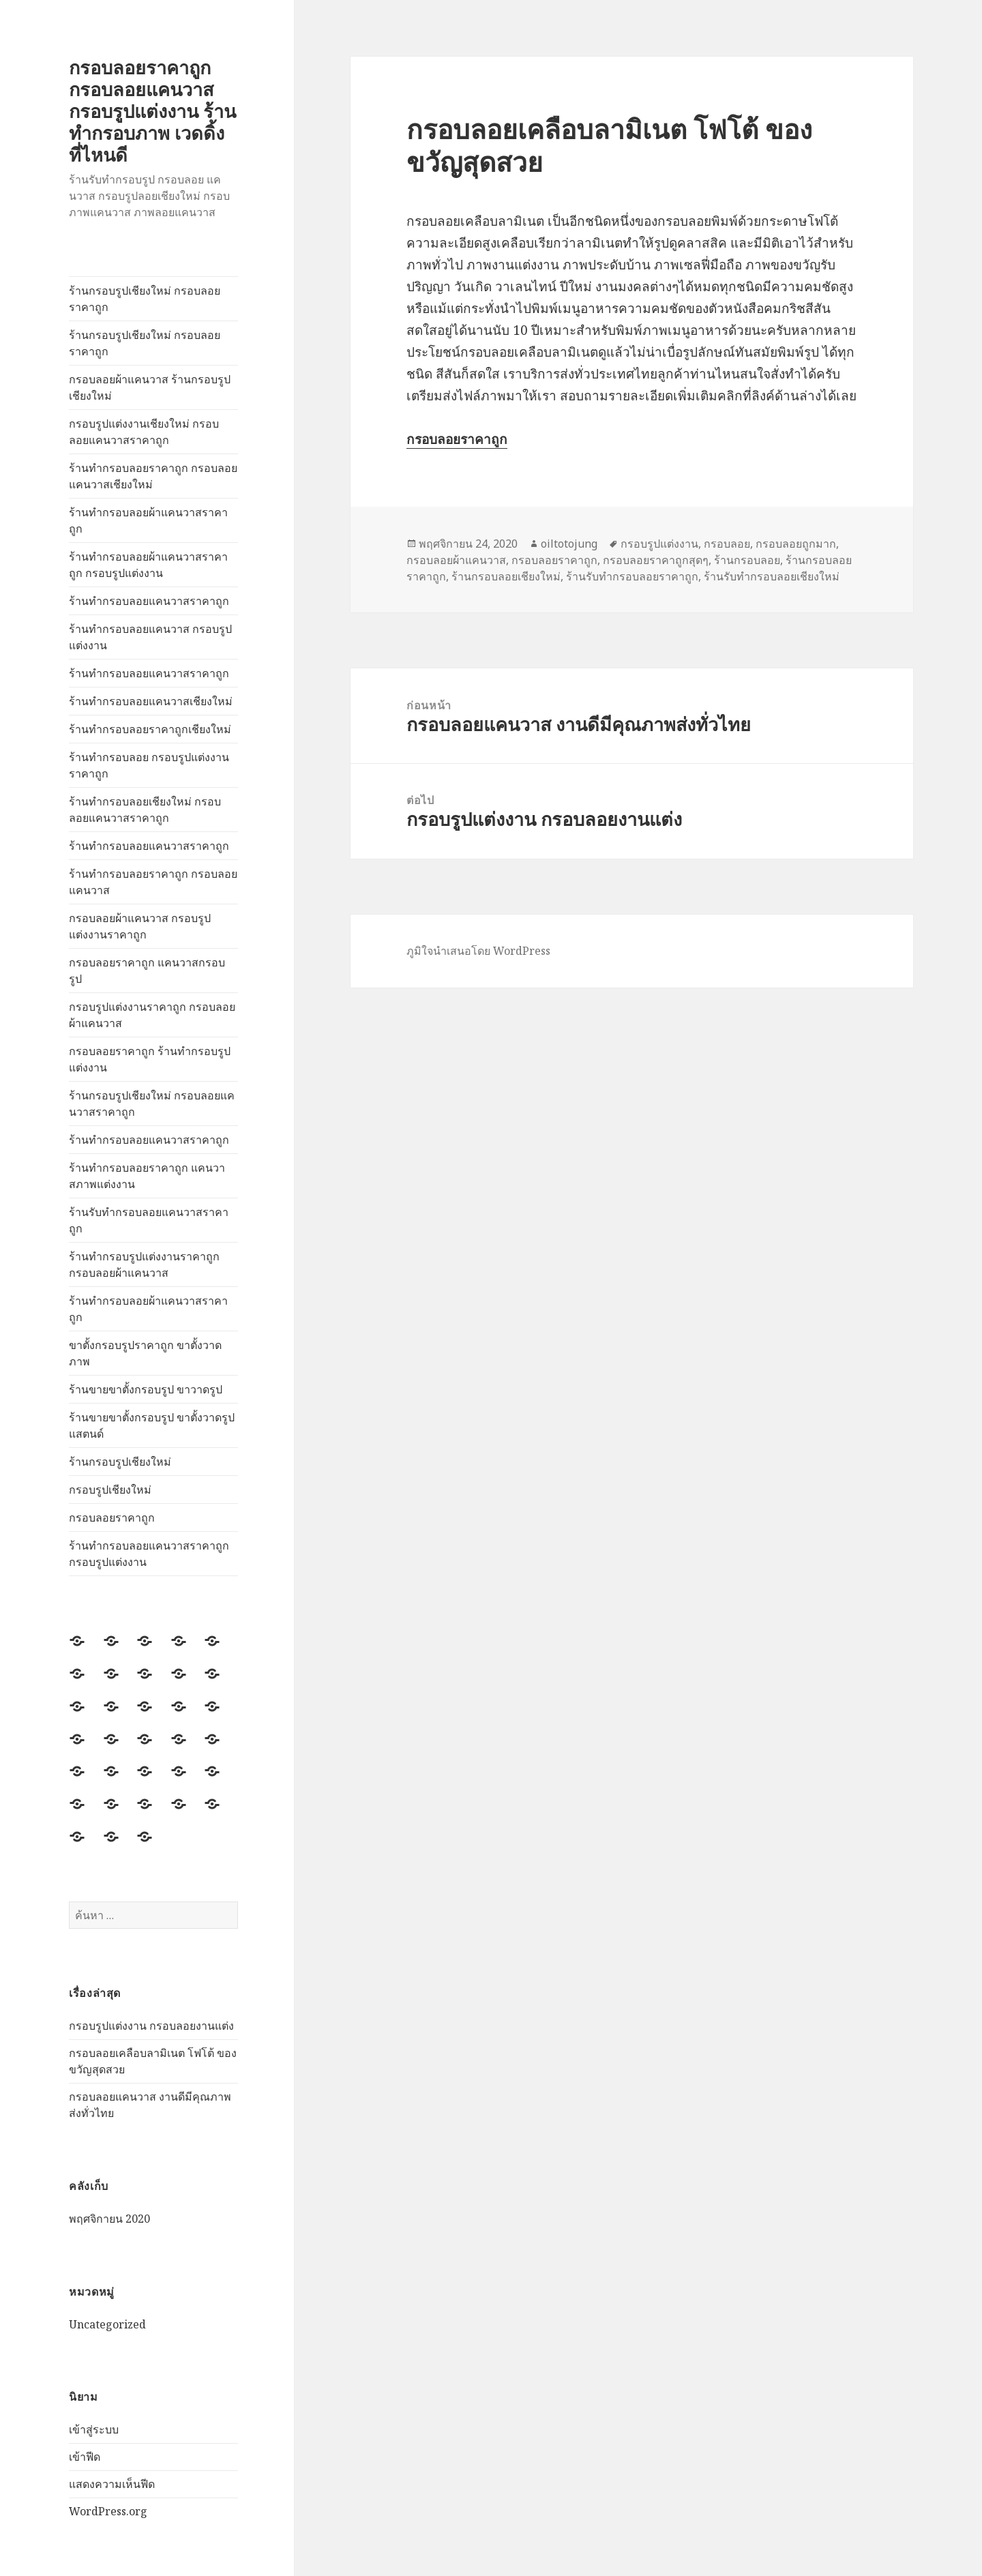 The image size is (982, 2576). What do you see at coordinates (796, 543) in the screenshot?
I see `กรอบลอยถูกมาก` at bounding box center [796, 543].